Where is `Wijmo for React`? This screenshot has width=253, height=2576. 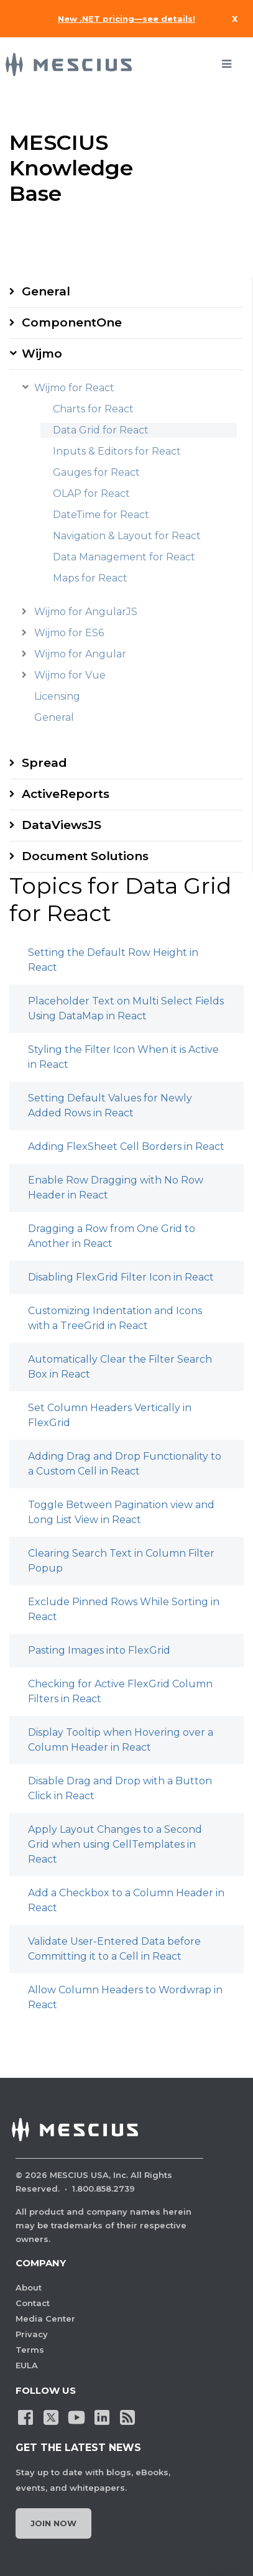 Wijmo for React is located at coordinates (74, 388).